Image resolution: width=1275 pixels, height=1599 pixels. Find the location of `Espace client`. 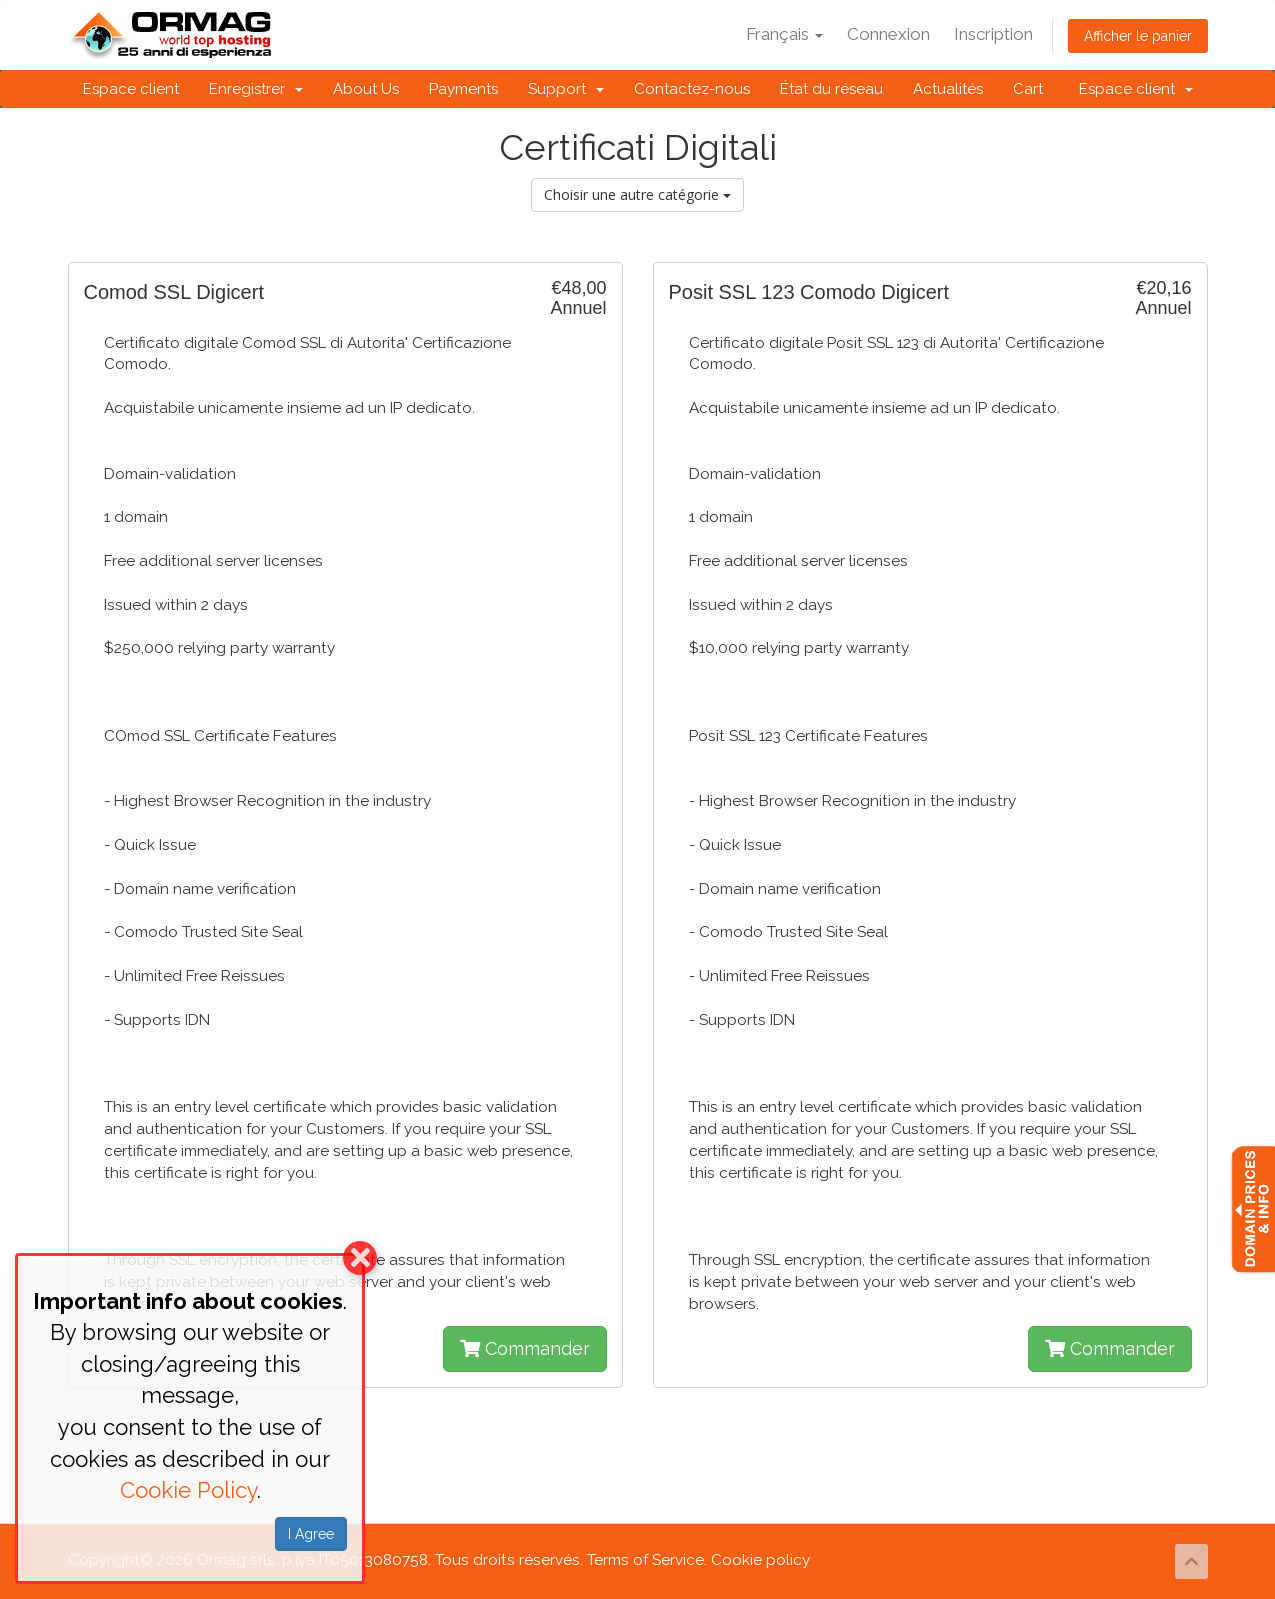

Espace client is located at coordinates (131, 89).